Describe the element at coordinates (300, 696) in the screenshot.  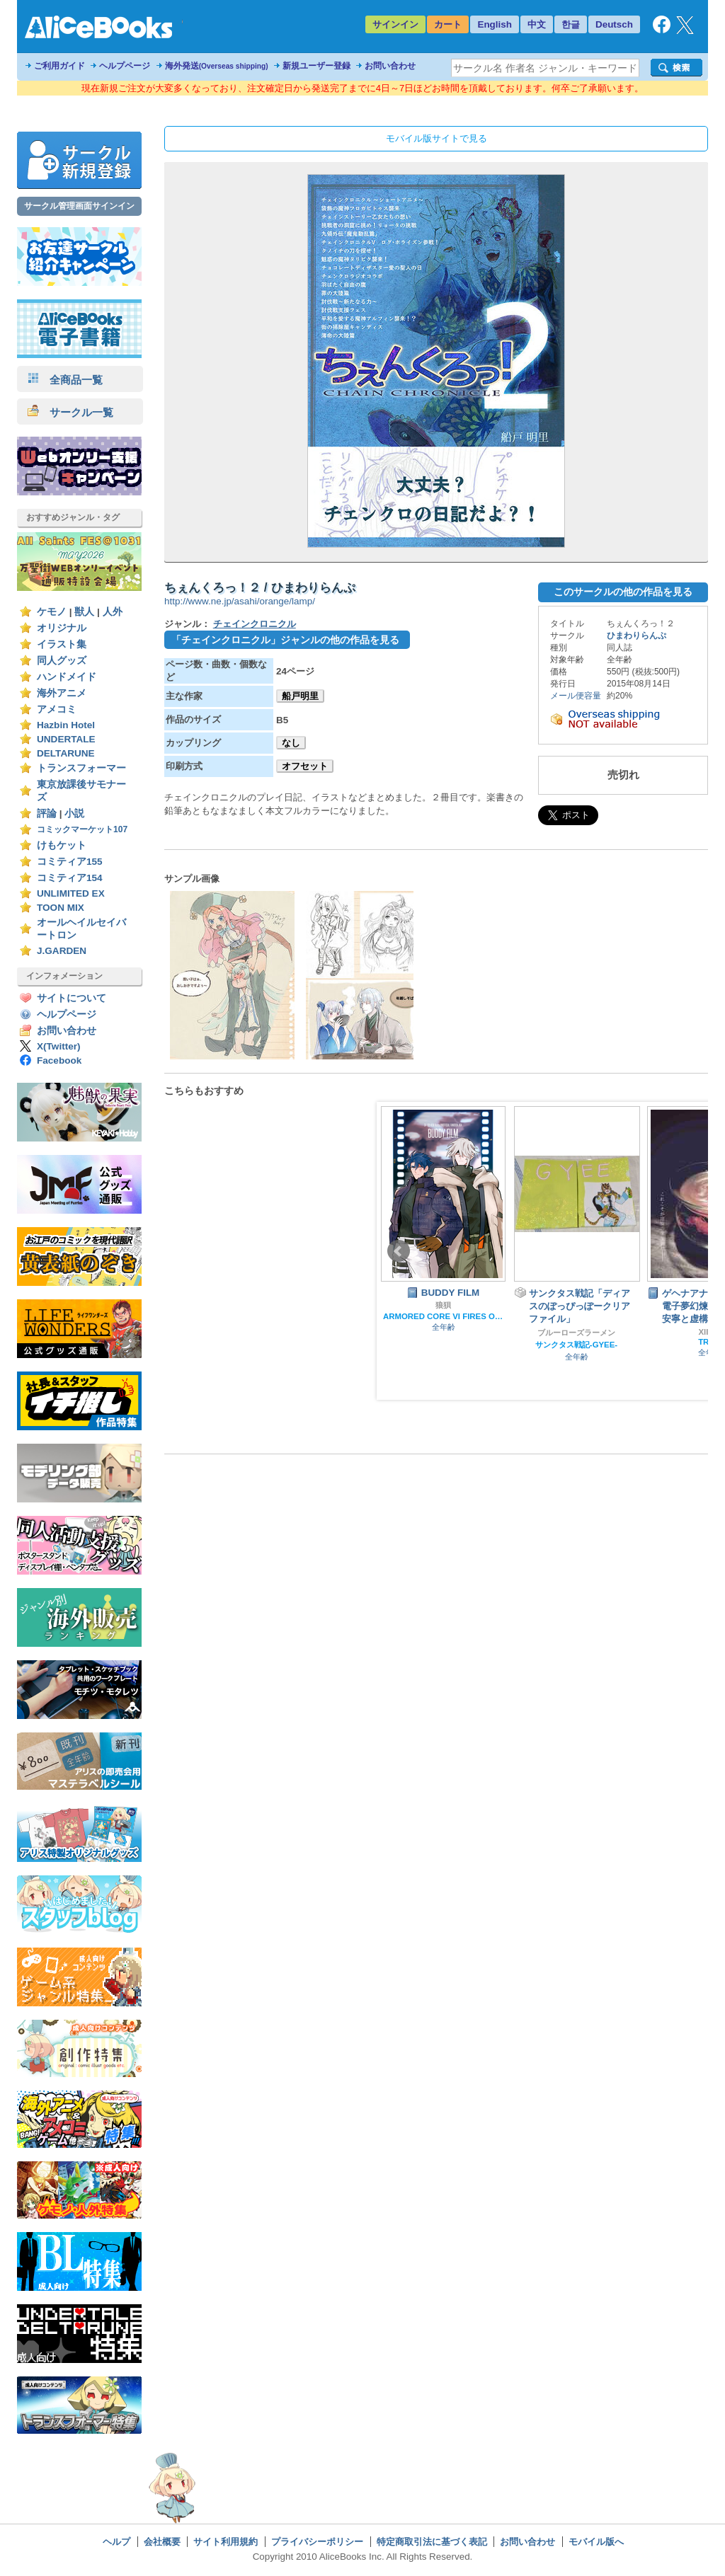
I see `船戸明里` at that location.